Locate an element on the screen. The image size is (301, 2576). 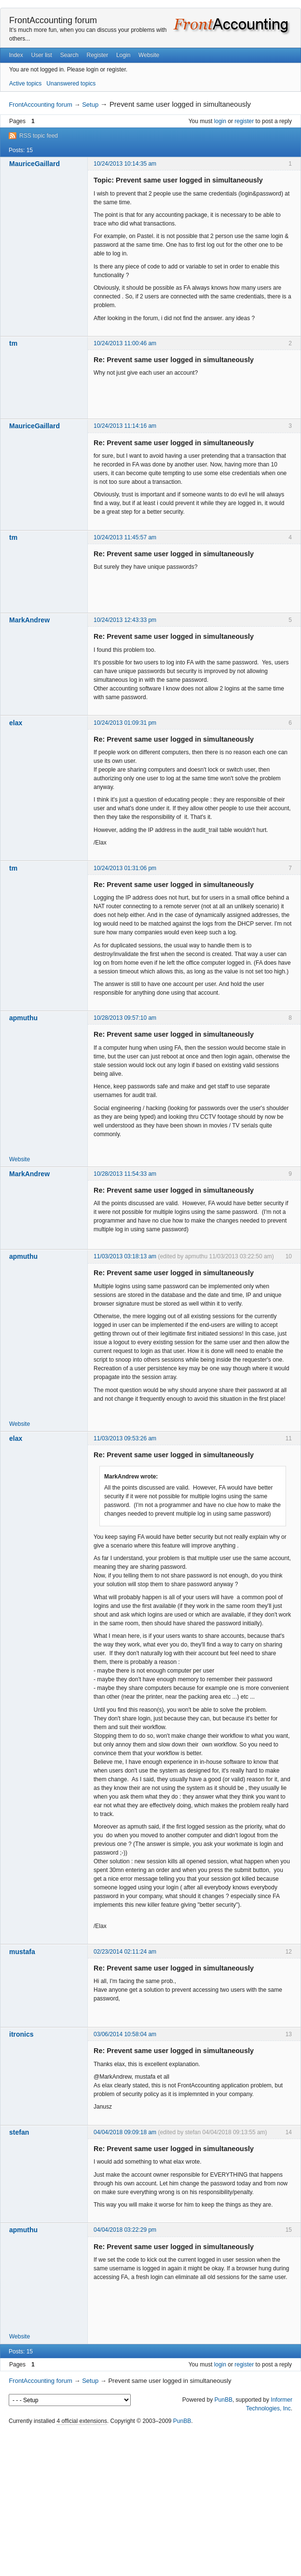
MauriceGaillard is located at coordinates (34, 164).